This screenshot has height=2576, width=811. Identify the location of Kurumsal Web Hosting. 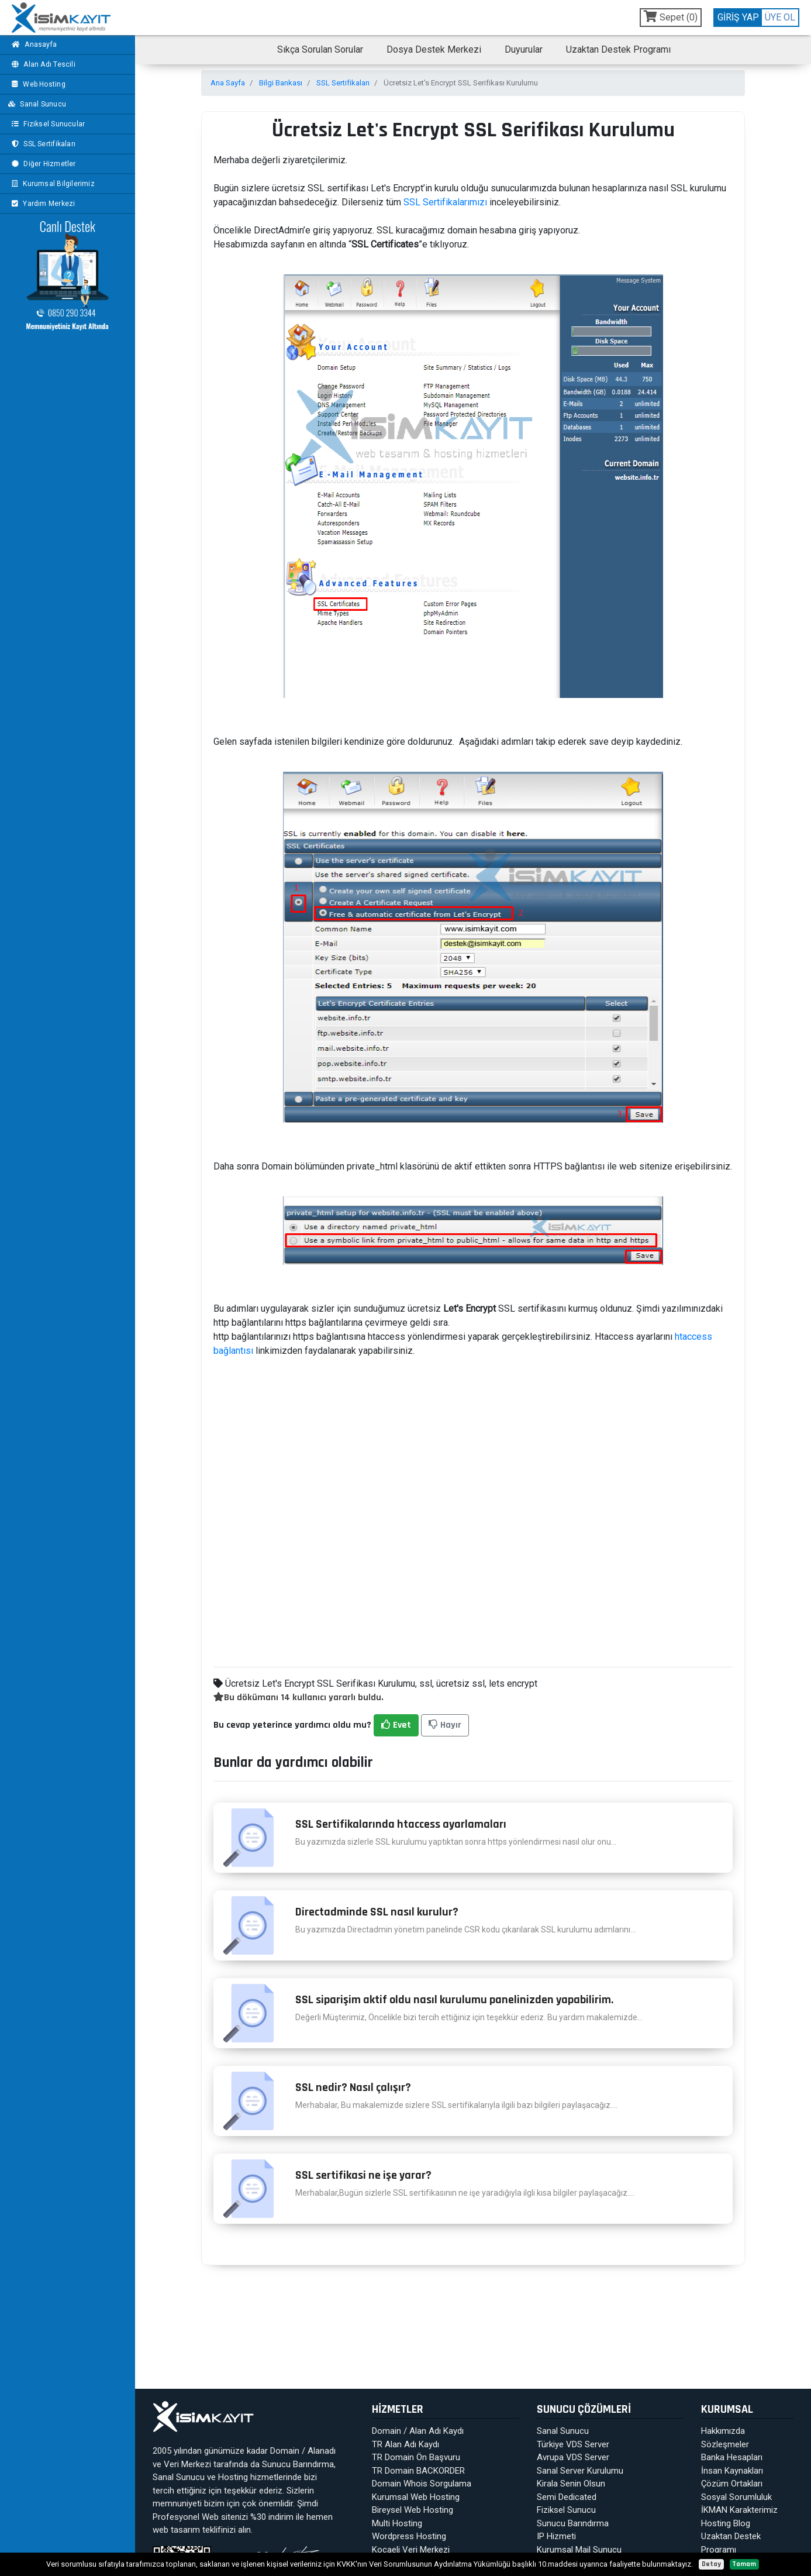
(416, 2497).